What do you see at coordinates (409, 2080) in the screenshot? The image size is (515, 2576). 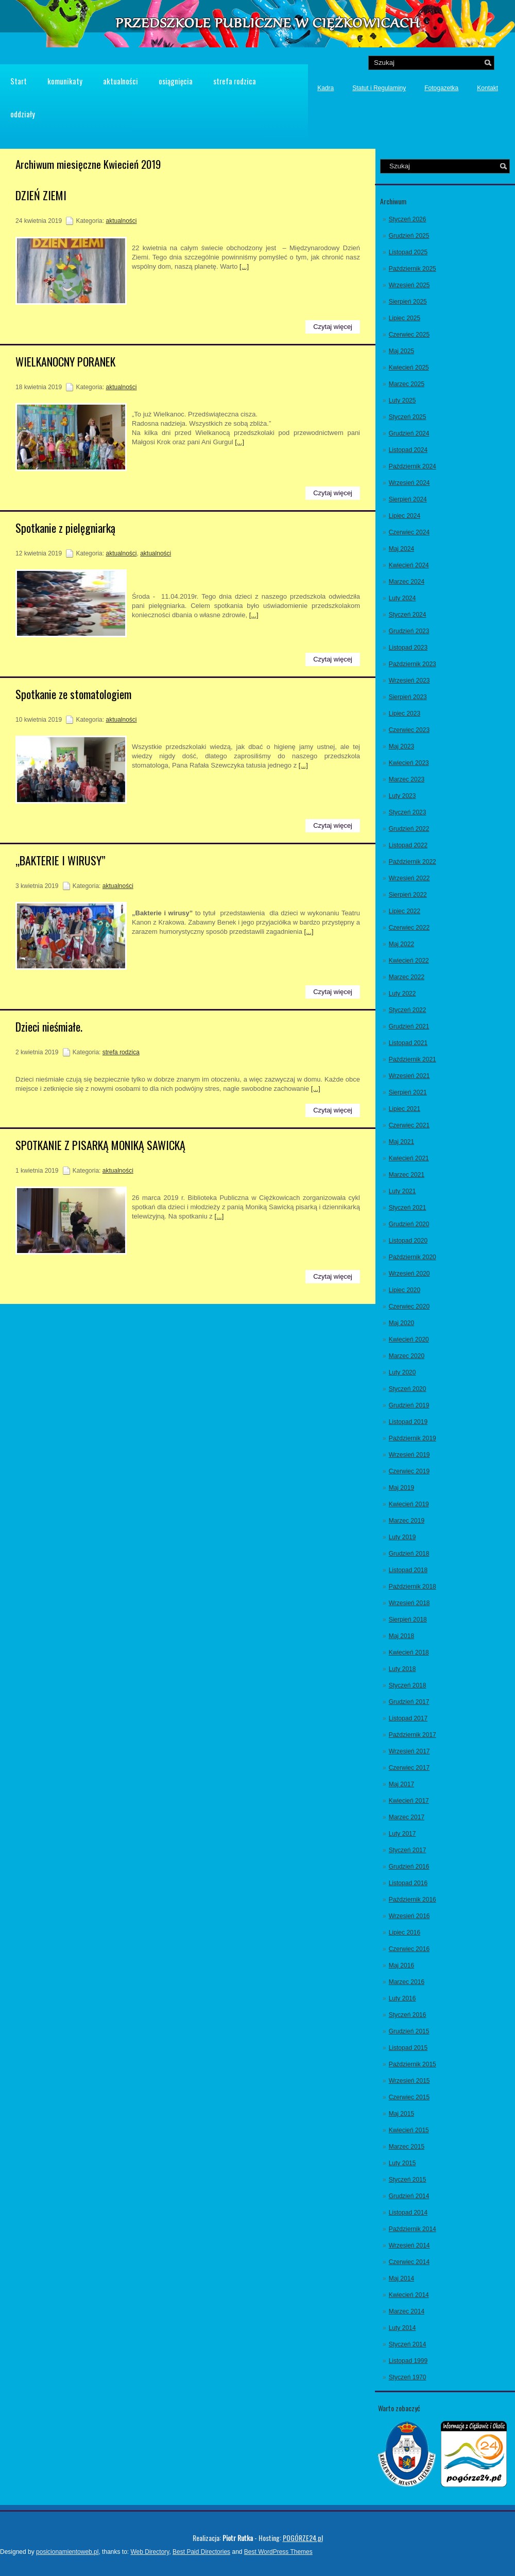 I see `Wrzesień 2015` at bounding box center [409, 2080].